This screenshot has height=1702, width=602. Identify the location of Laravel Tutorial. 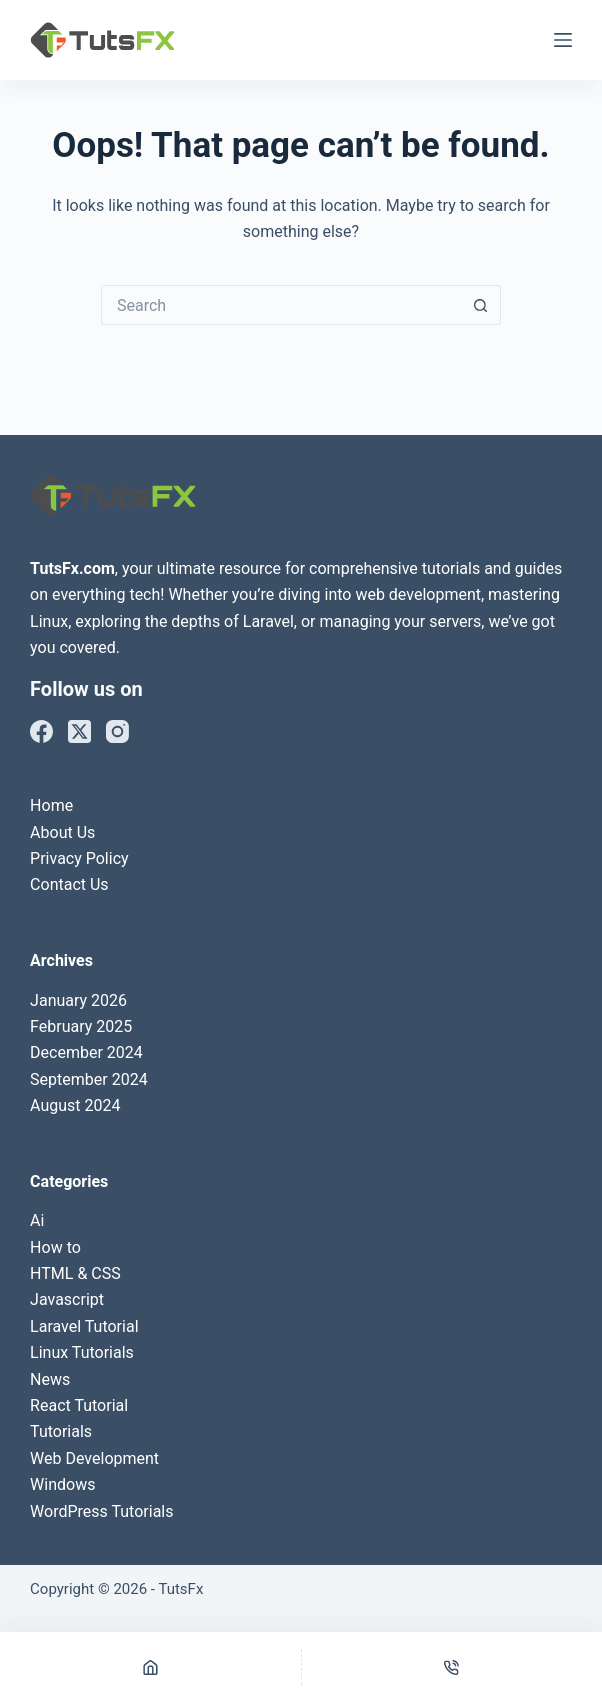
(84, 1326).